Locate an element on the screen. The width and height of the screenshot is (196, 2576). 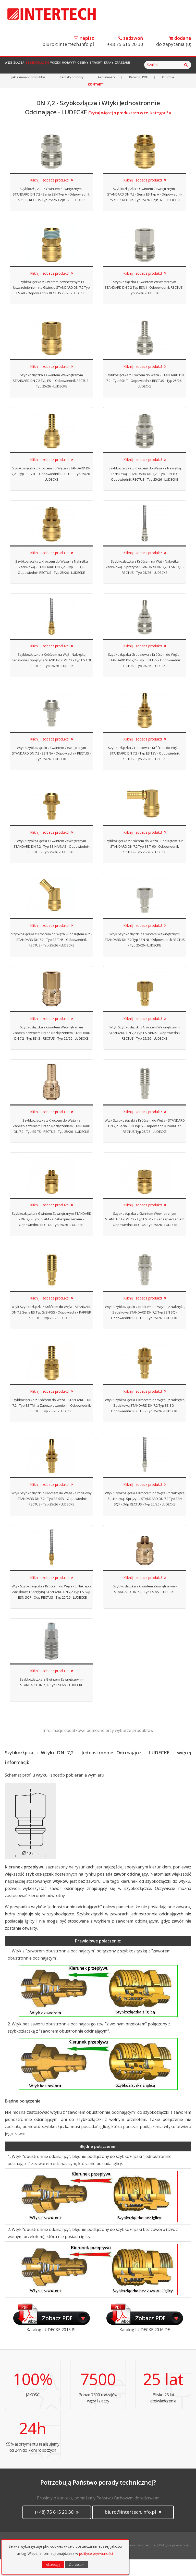
Tematy pomocy is located at coordinates (71, 94).